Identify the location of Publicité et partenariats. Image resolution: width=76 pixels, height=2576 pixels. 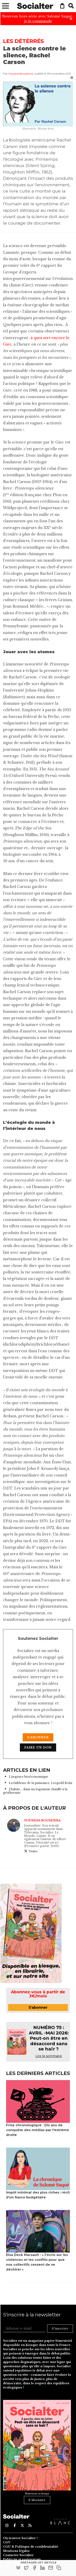
(22, 2559).